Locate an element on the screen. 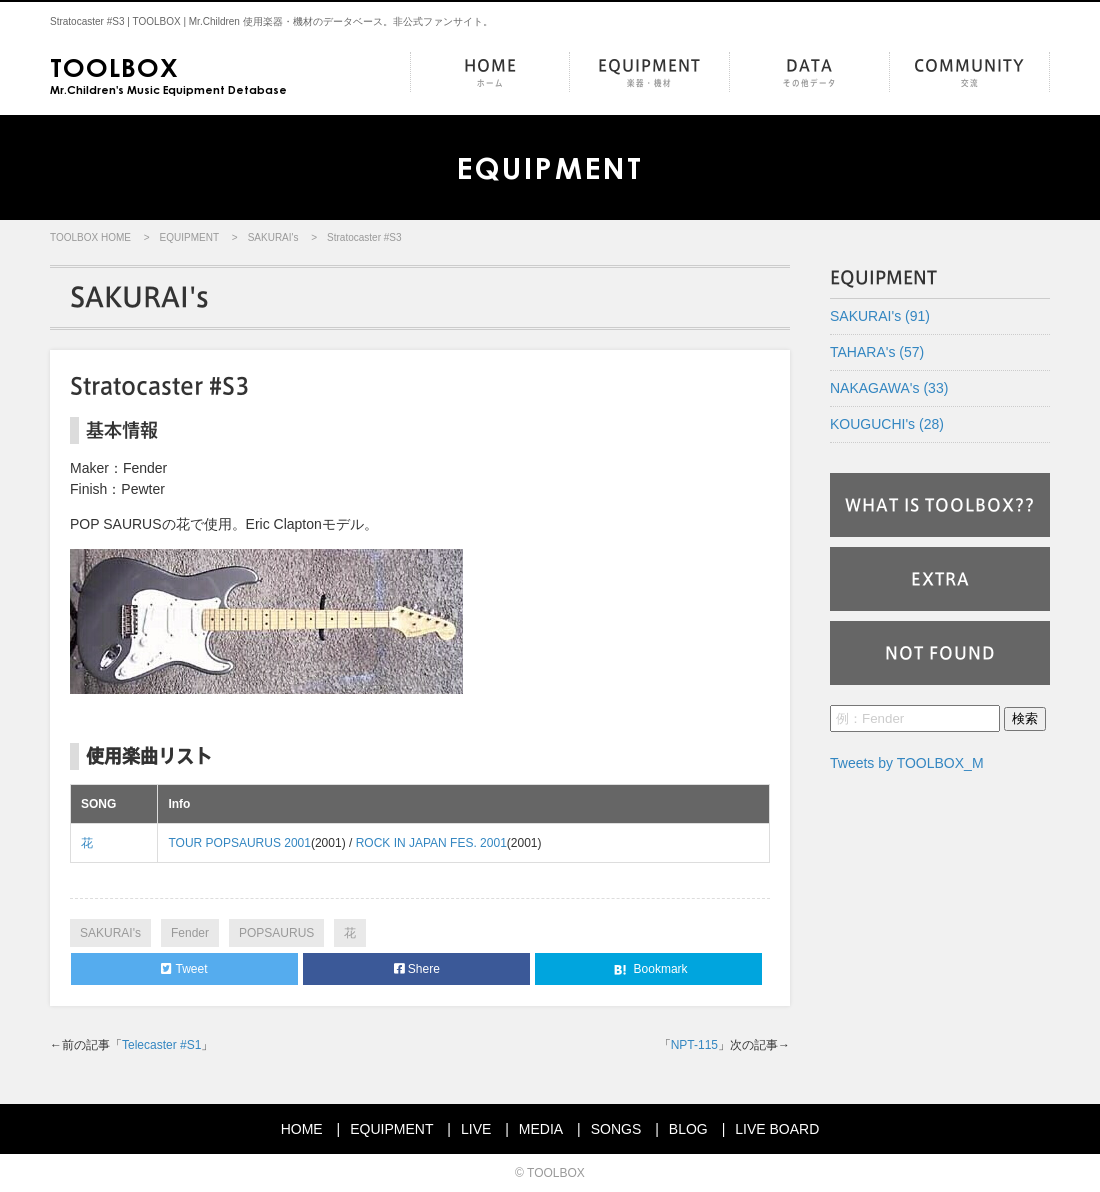  Bookmark is located at coordinates (648, 970).